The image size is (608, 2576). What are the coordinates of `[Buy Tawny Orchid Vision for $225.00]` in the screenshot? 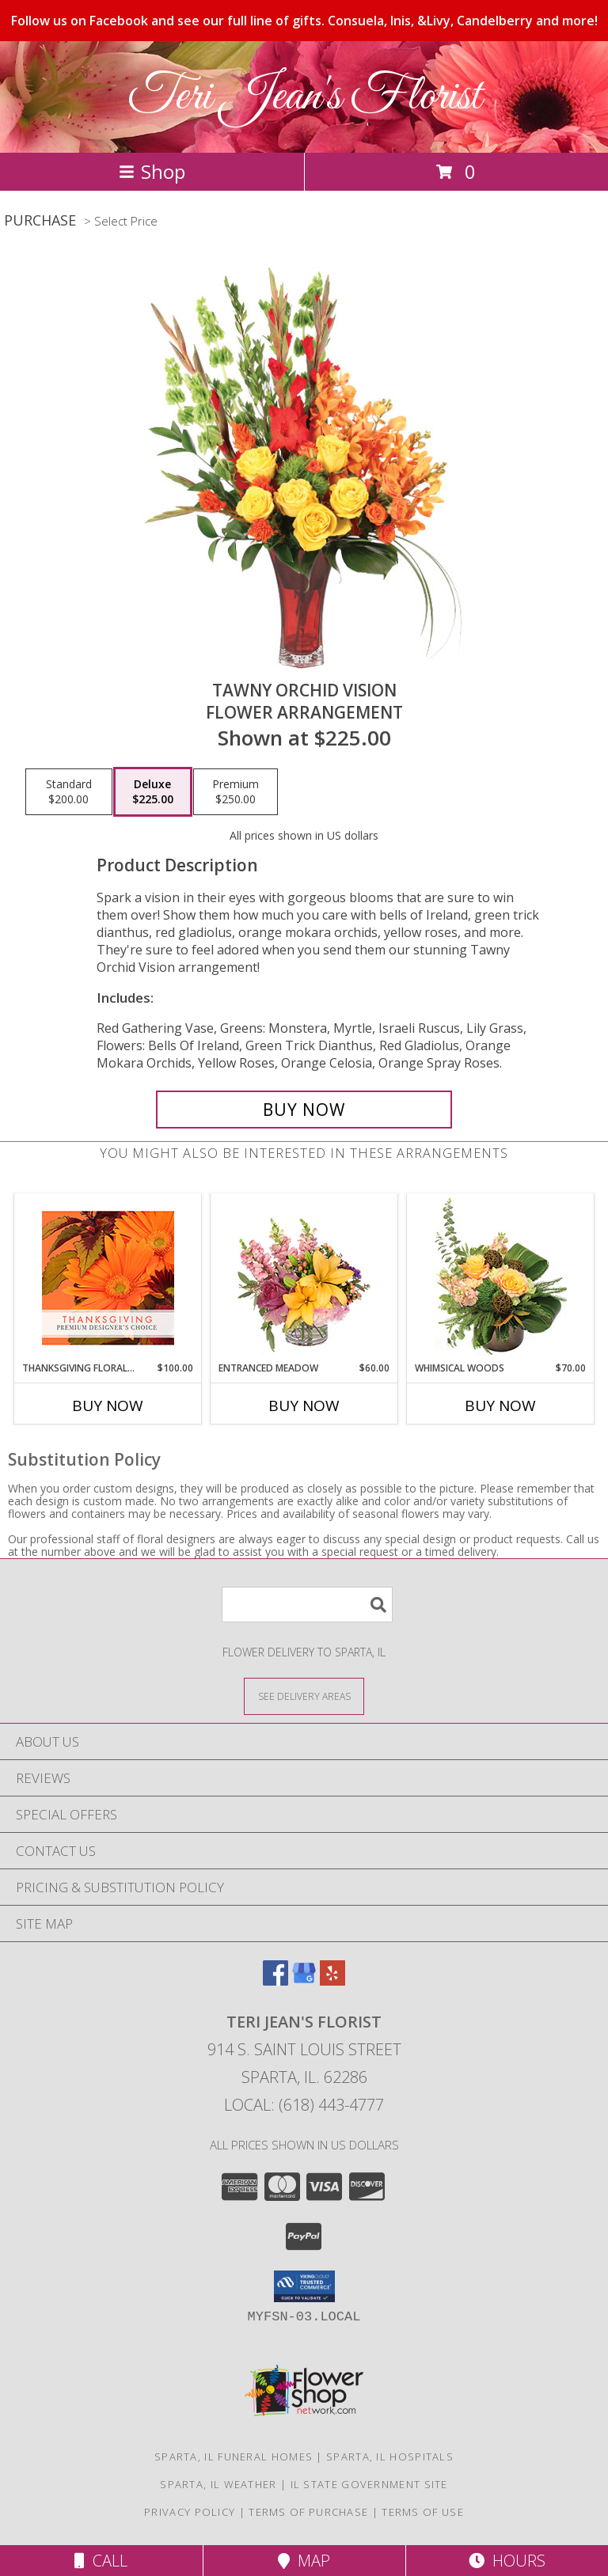 It's located at (304, 1110).